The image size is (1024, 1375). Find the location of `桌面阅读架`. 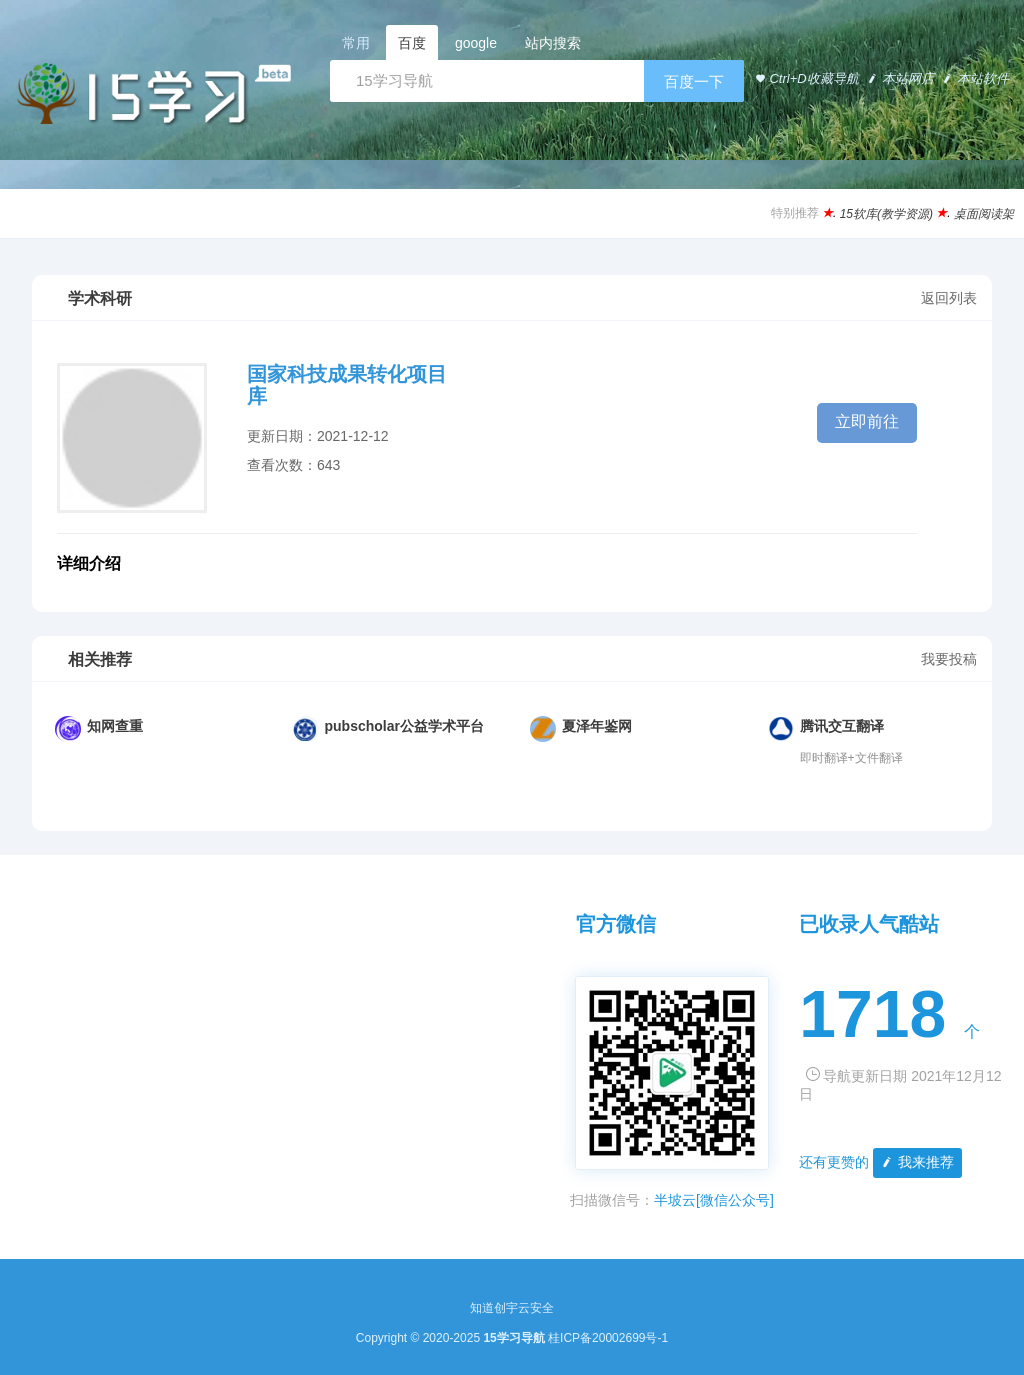

桌面阅读架 is located at coordinates (984, 214).